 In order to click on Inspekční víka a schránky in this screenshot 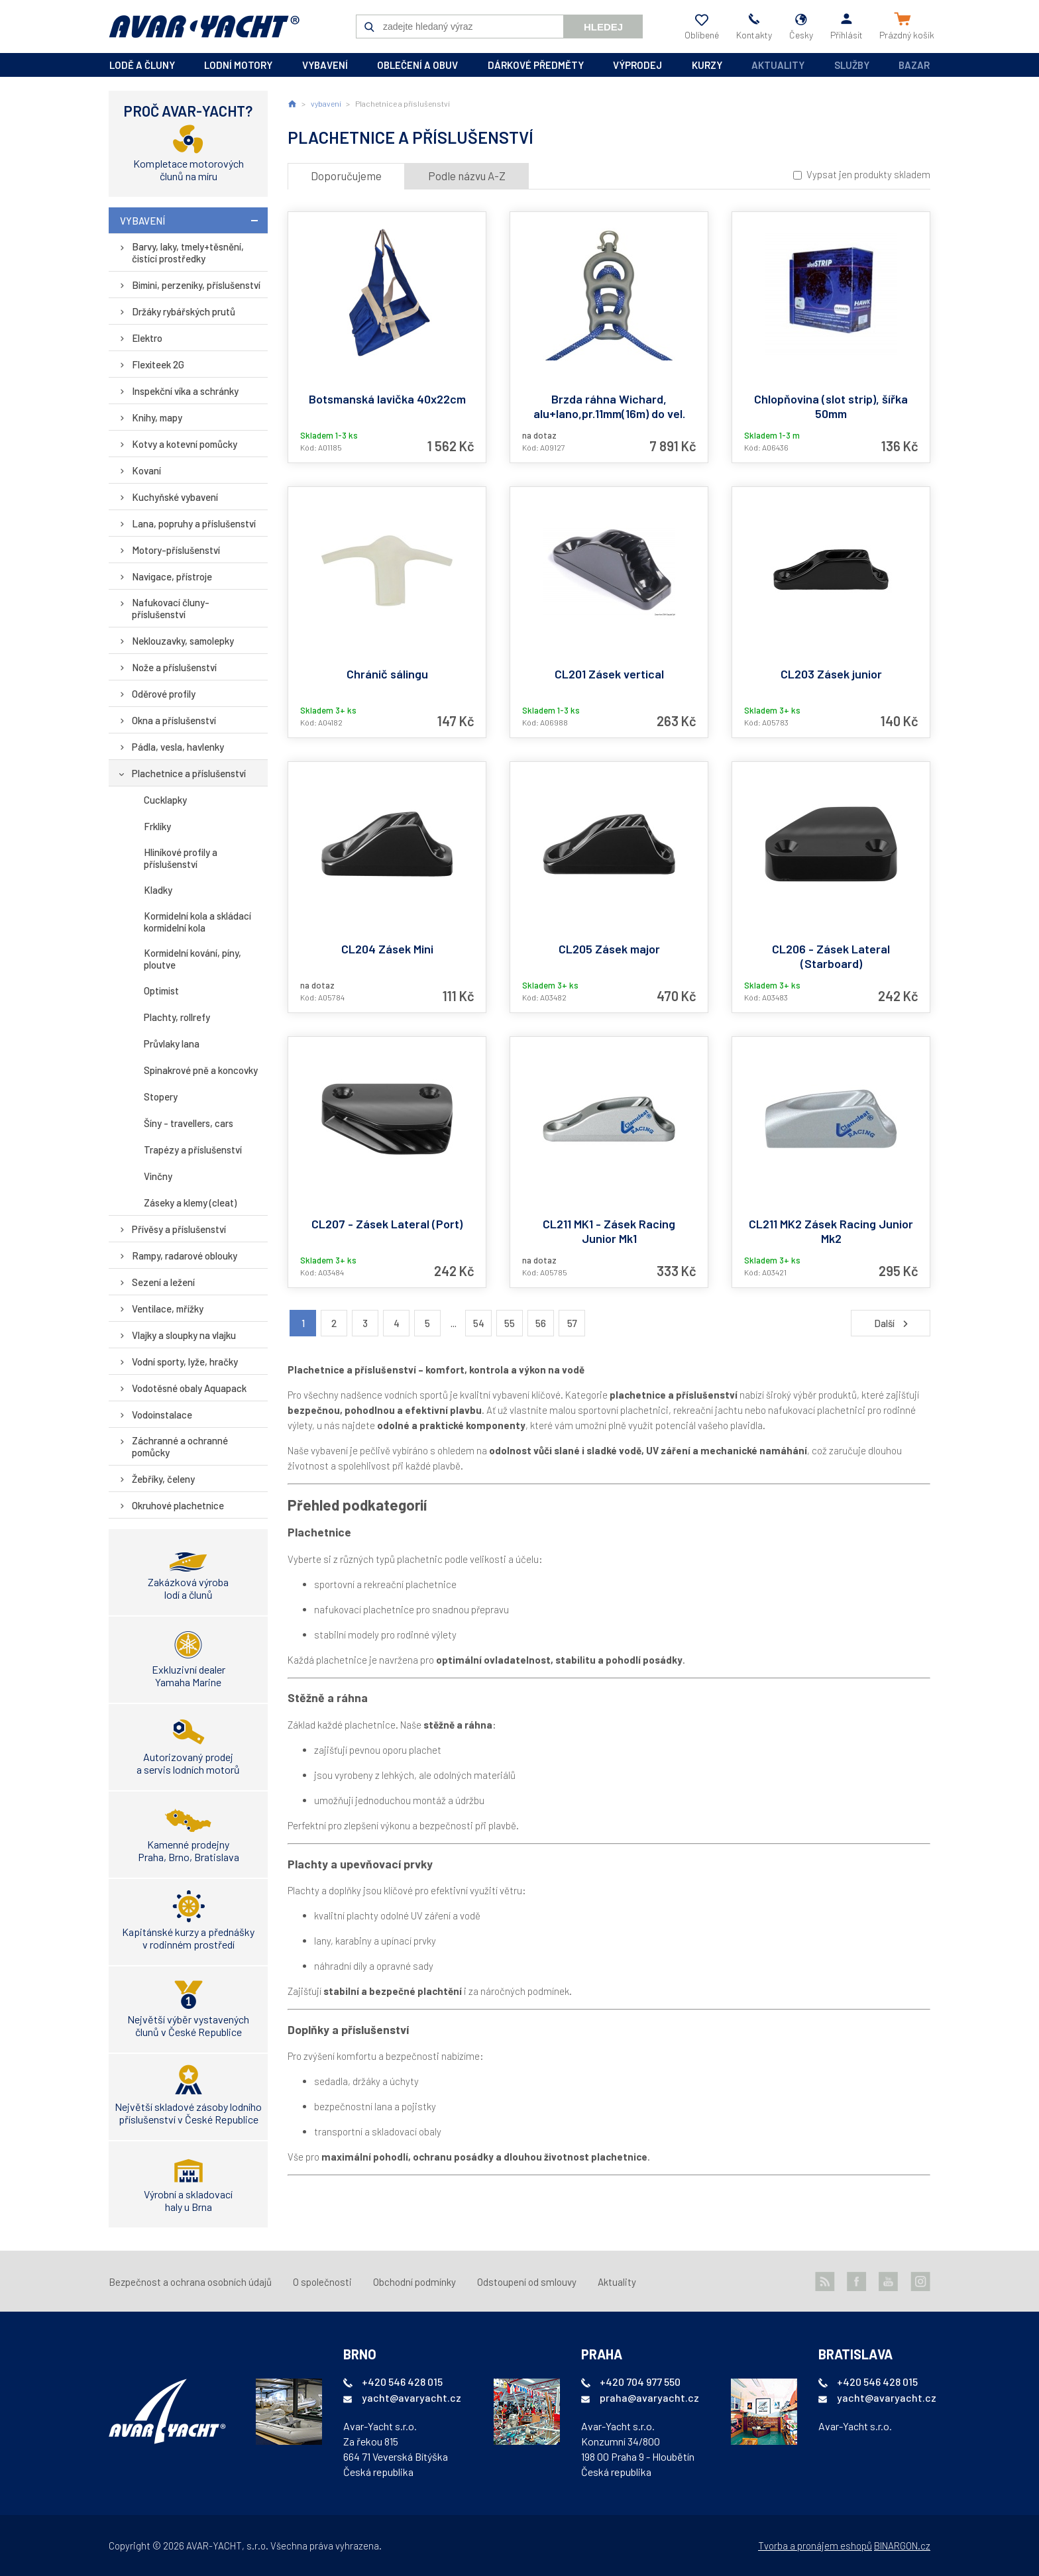, I will do `click(185, 391)`.